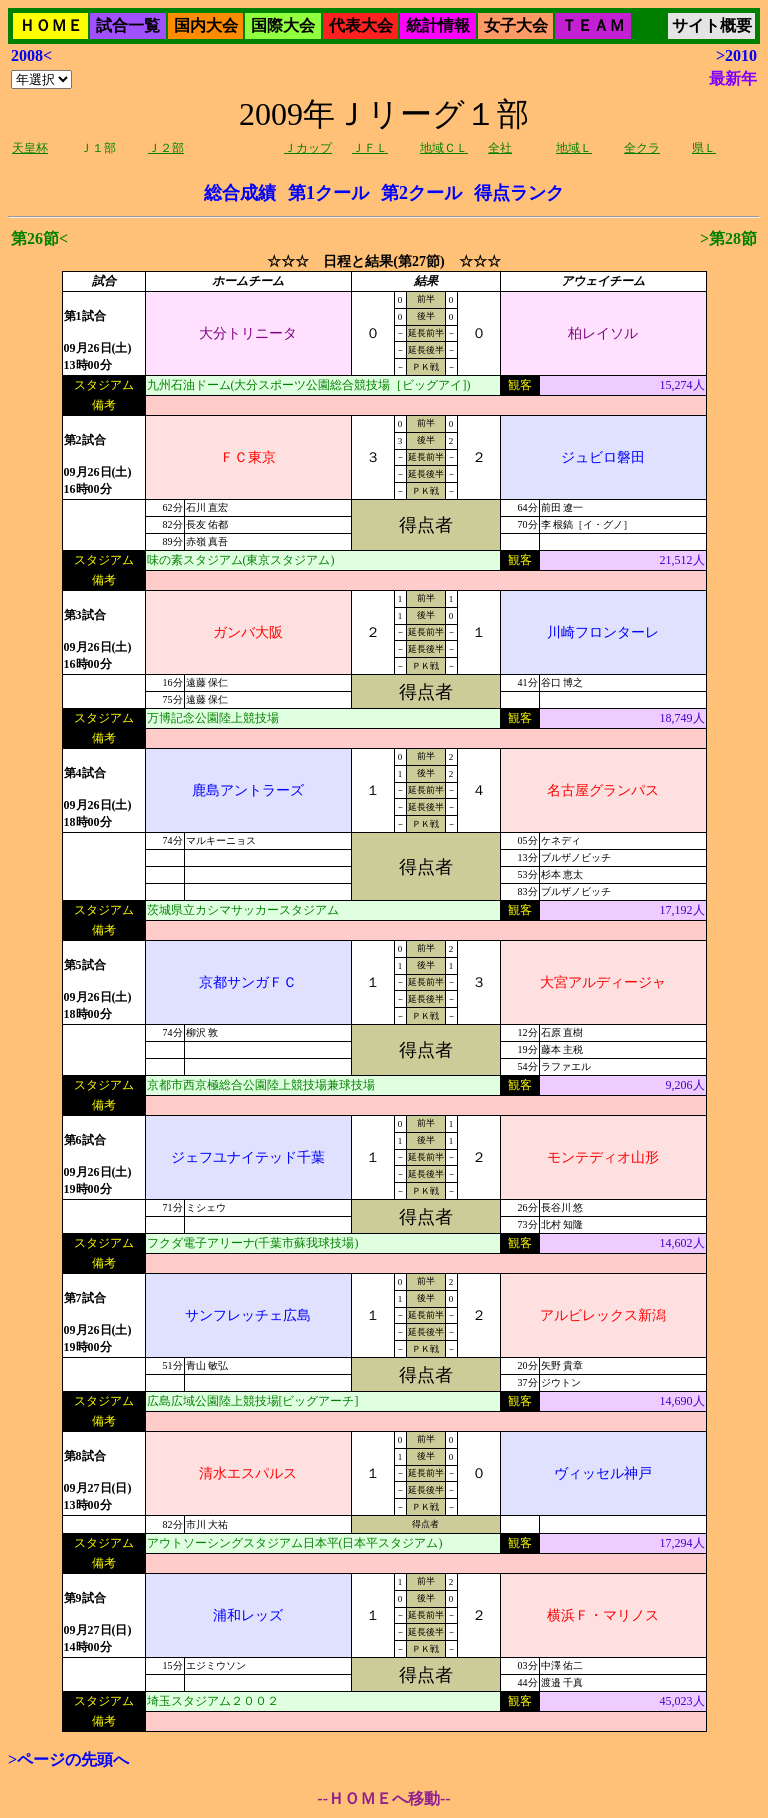  What do you see at coordinates (519, 193) in the screenshot?
I see `得点ランク` at bounding box center [519, 193].